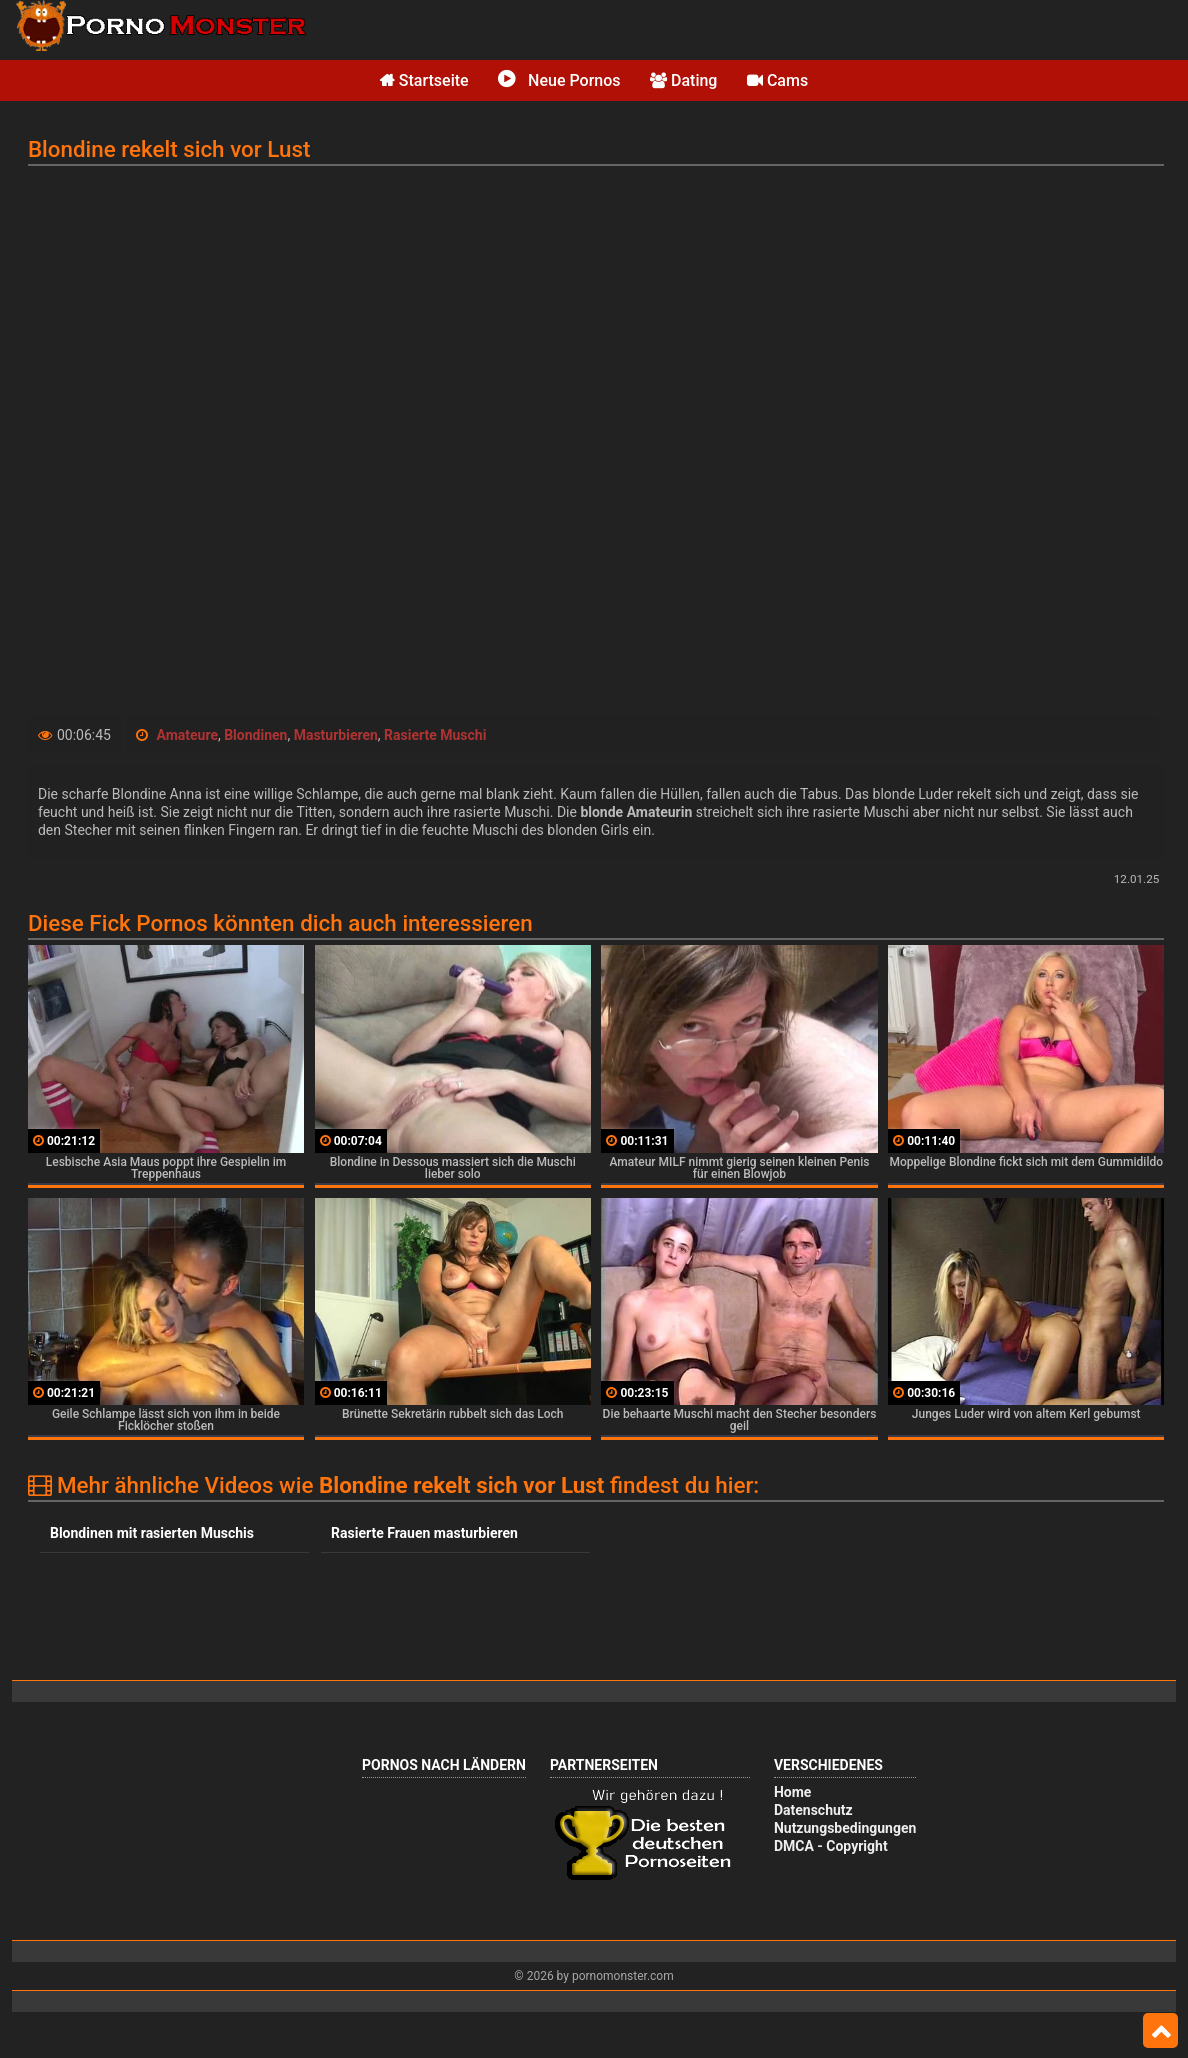 This screenshot has width=1188, height=2058. I want to click on Rasierte Muschi, so click(435, 735).